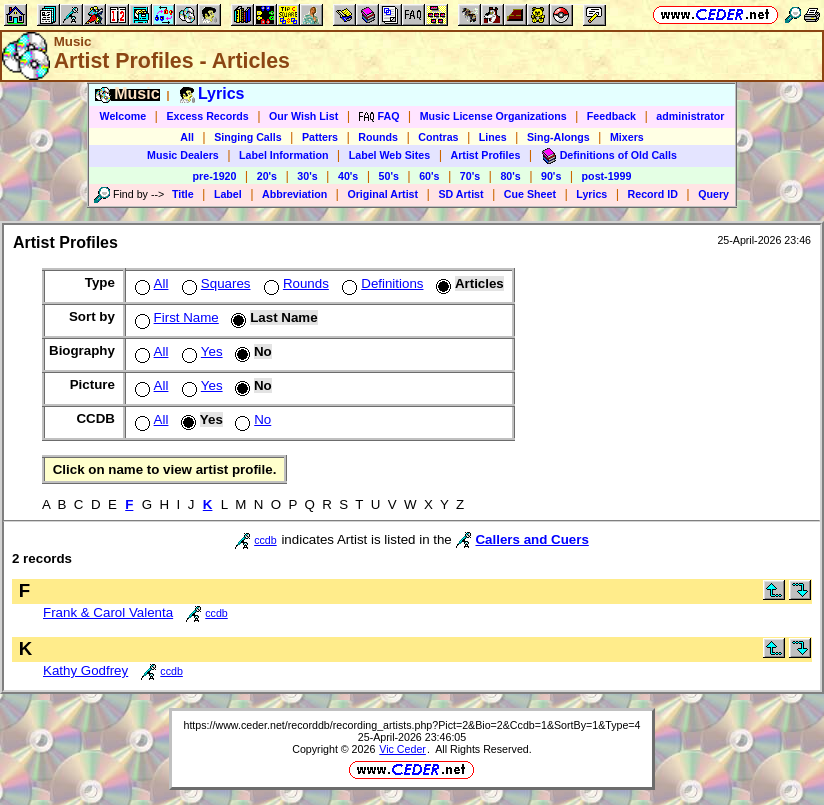 This screenshot has width=824, height=805. Describe the element at coordinates (493, 137) in the screenshot. I see `Lines` at that location.